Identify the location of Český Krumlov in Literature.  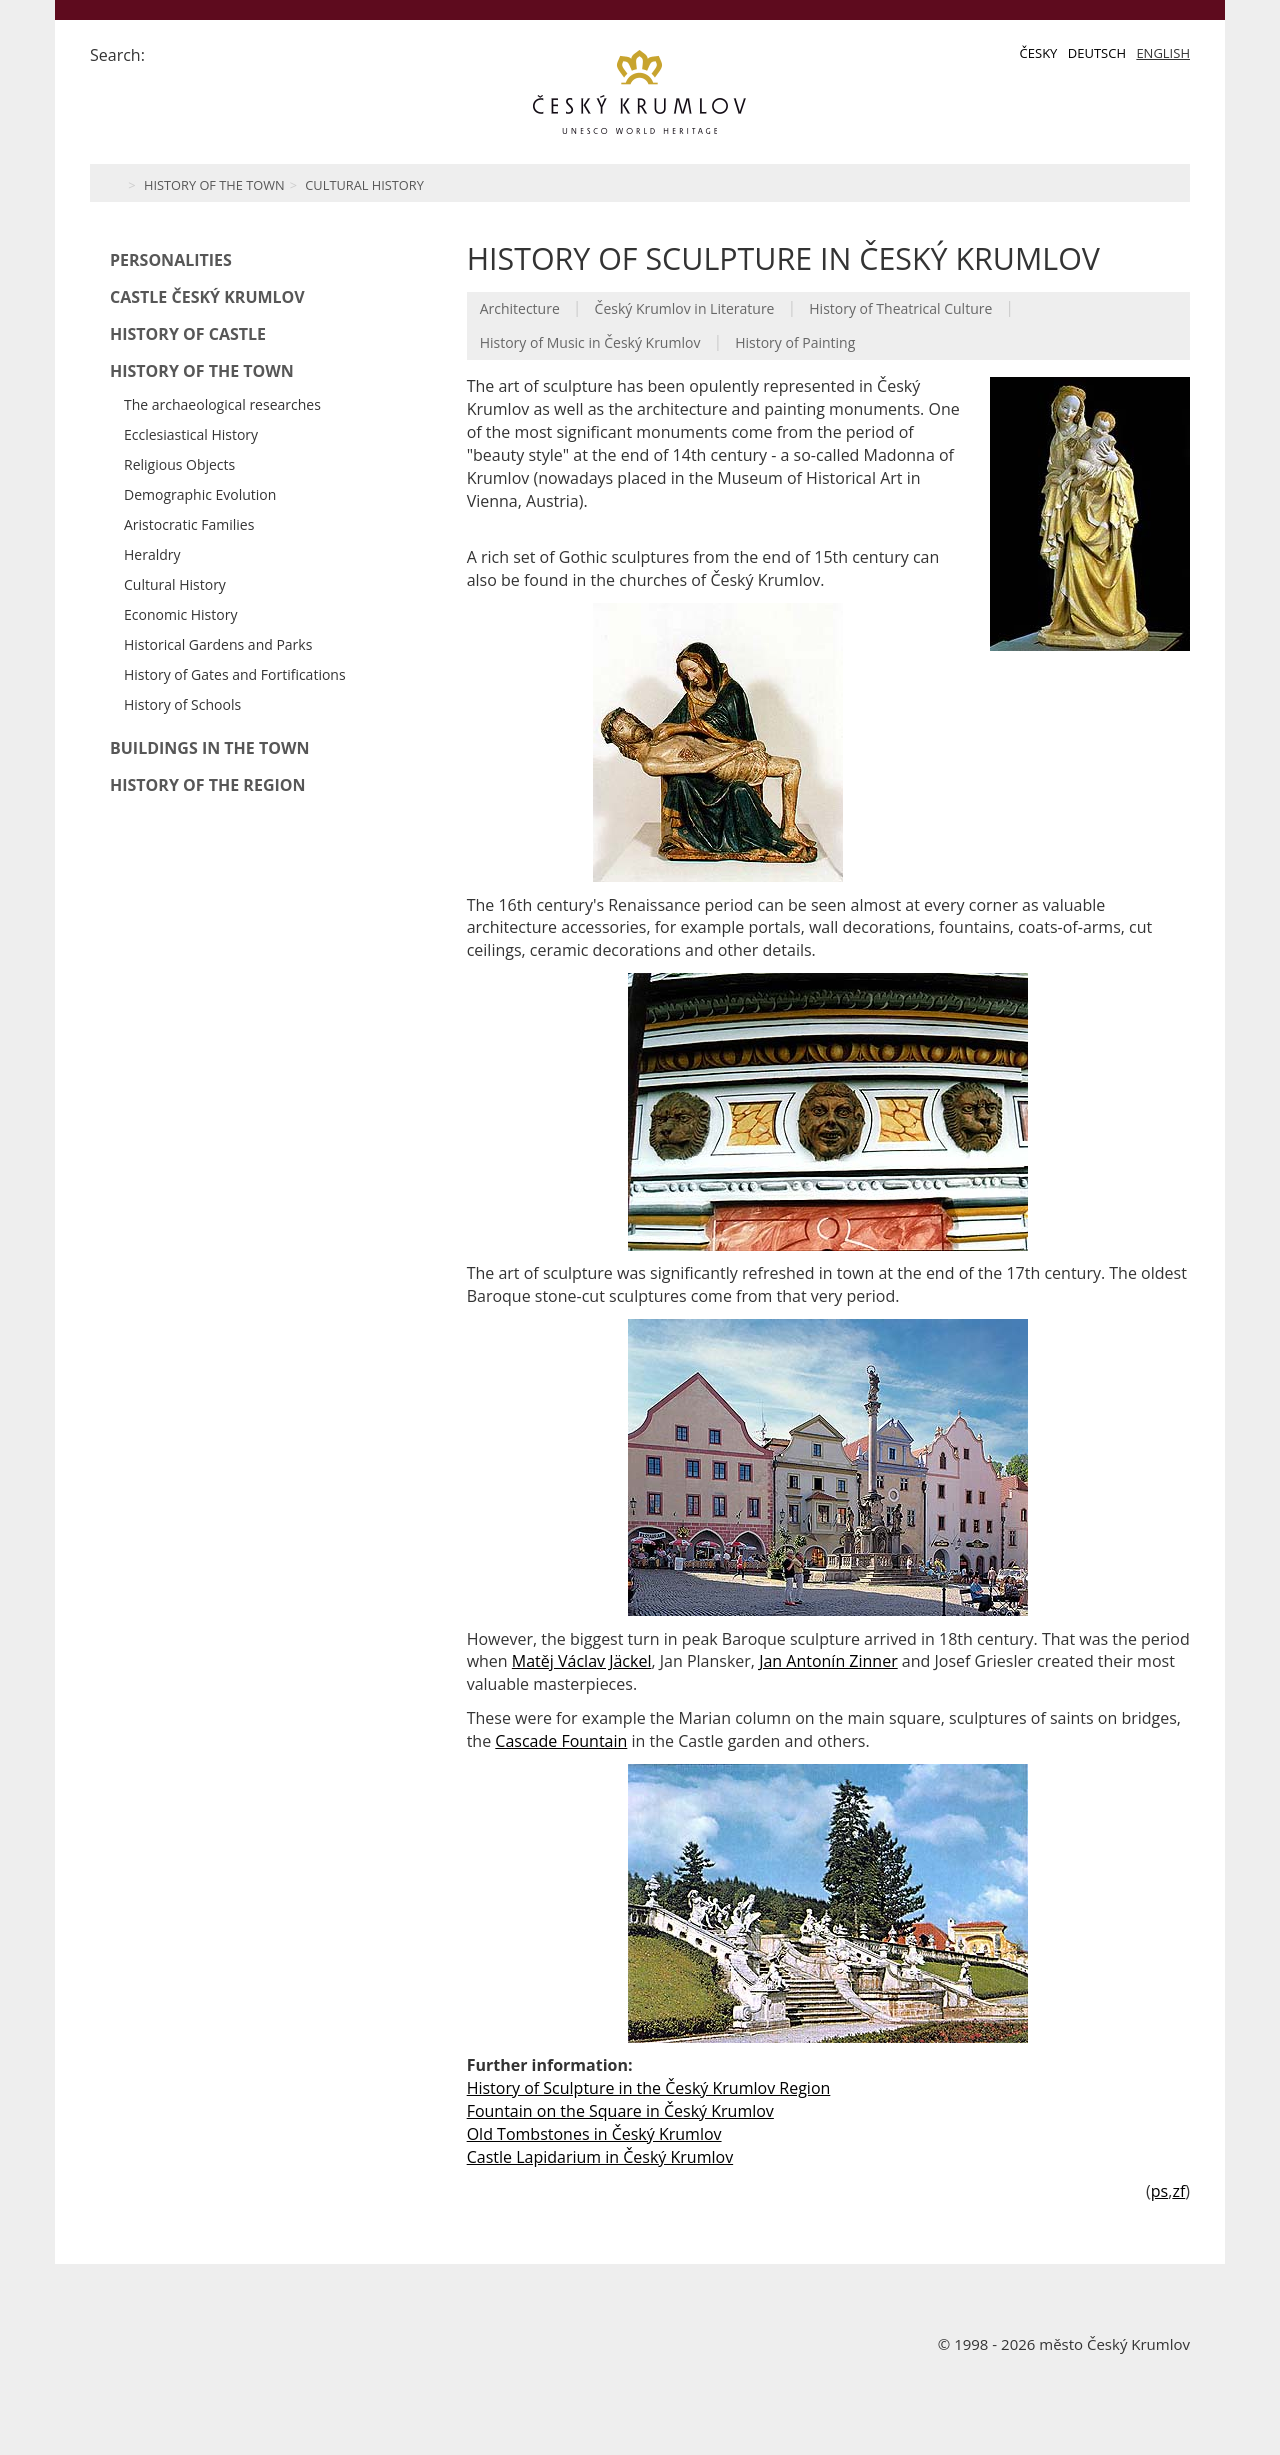
(685, 308).